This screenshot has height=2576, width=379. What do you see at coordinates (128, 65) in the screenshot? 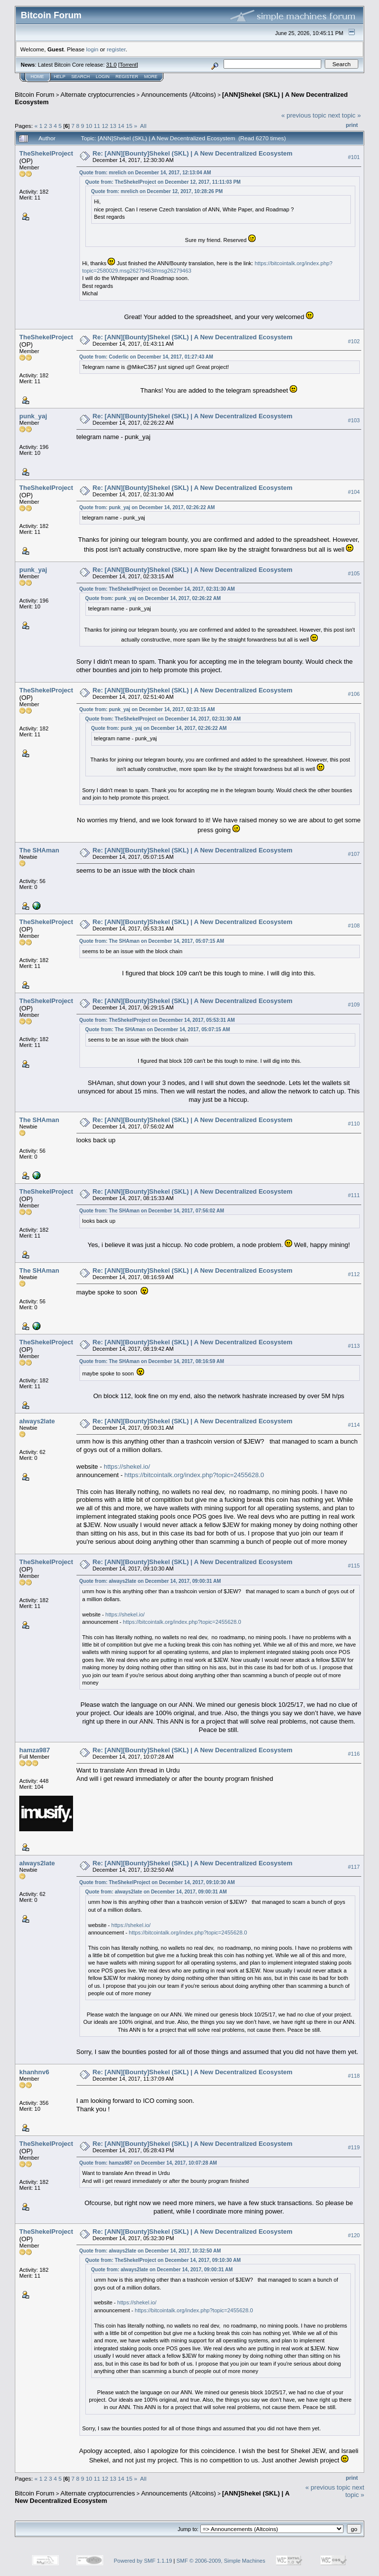
I see `Torrent` at bounding box center [128, 65].